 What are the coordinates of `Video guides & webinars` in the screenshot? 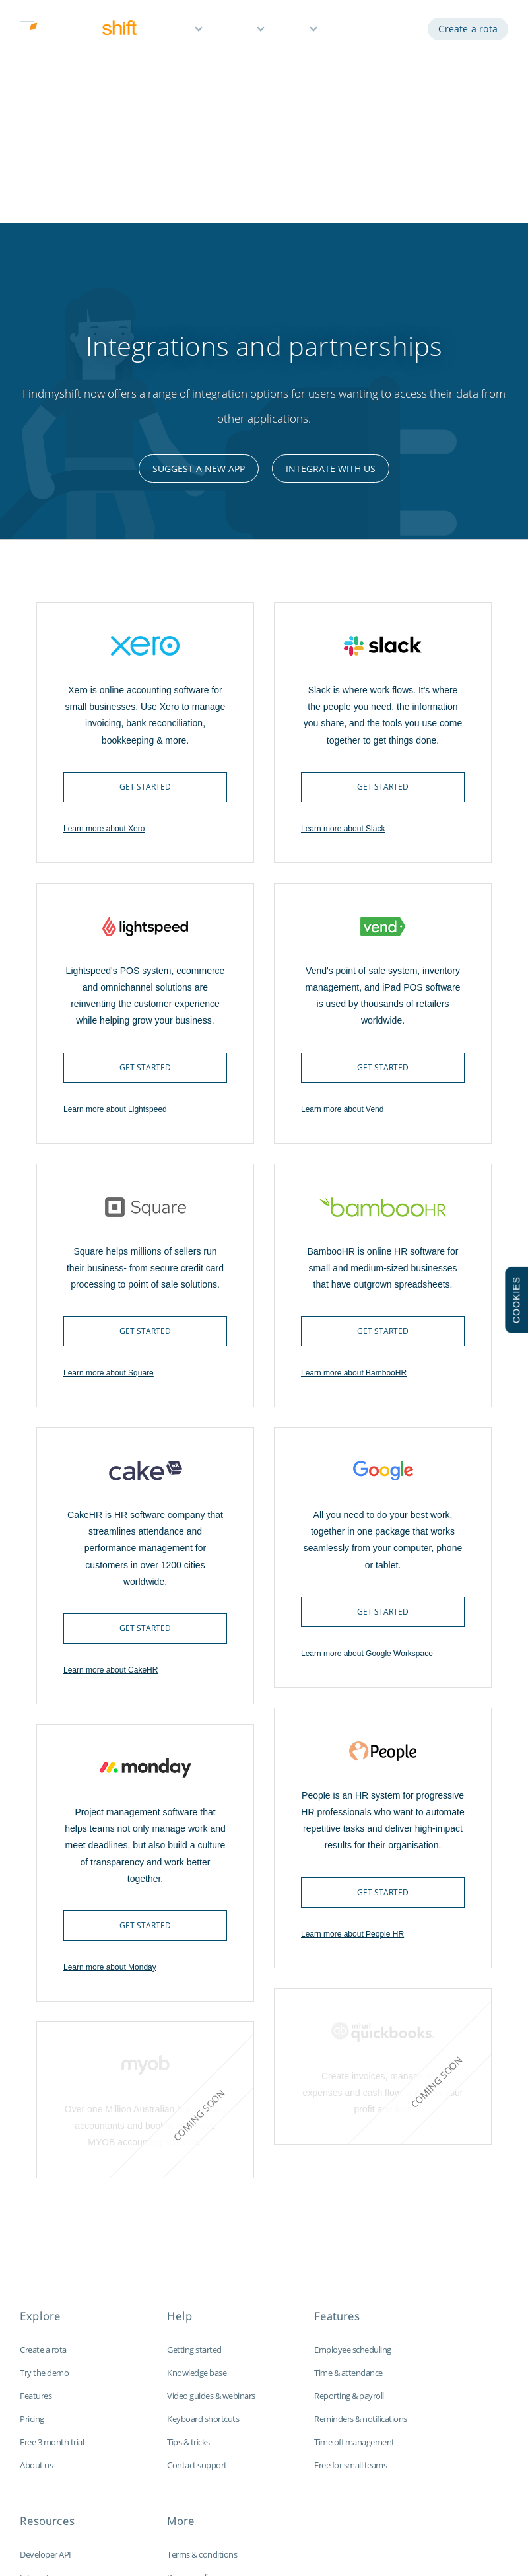 It's located at (211, 2170).